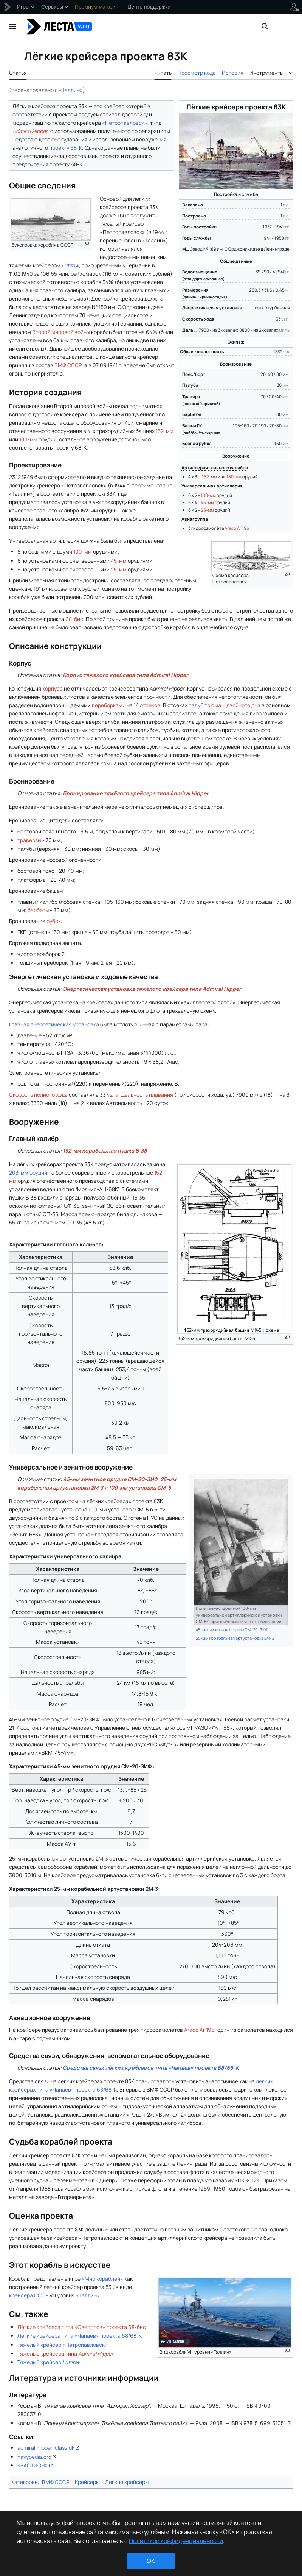  I want to click on 100-мм установка СМ-5, so click(139, 1487).